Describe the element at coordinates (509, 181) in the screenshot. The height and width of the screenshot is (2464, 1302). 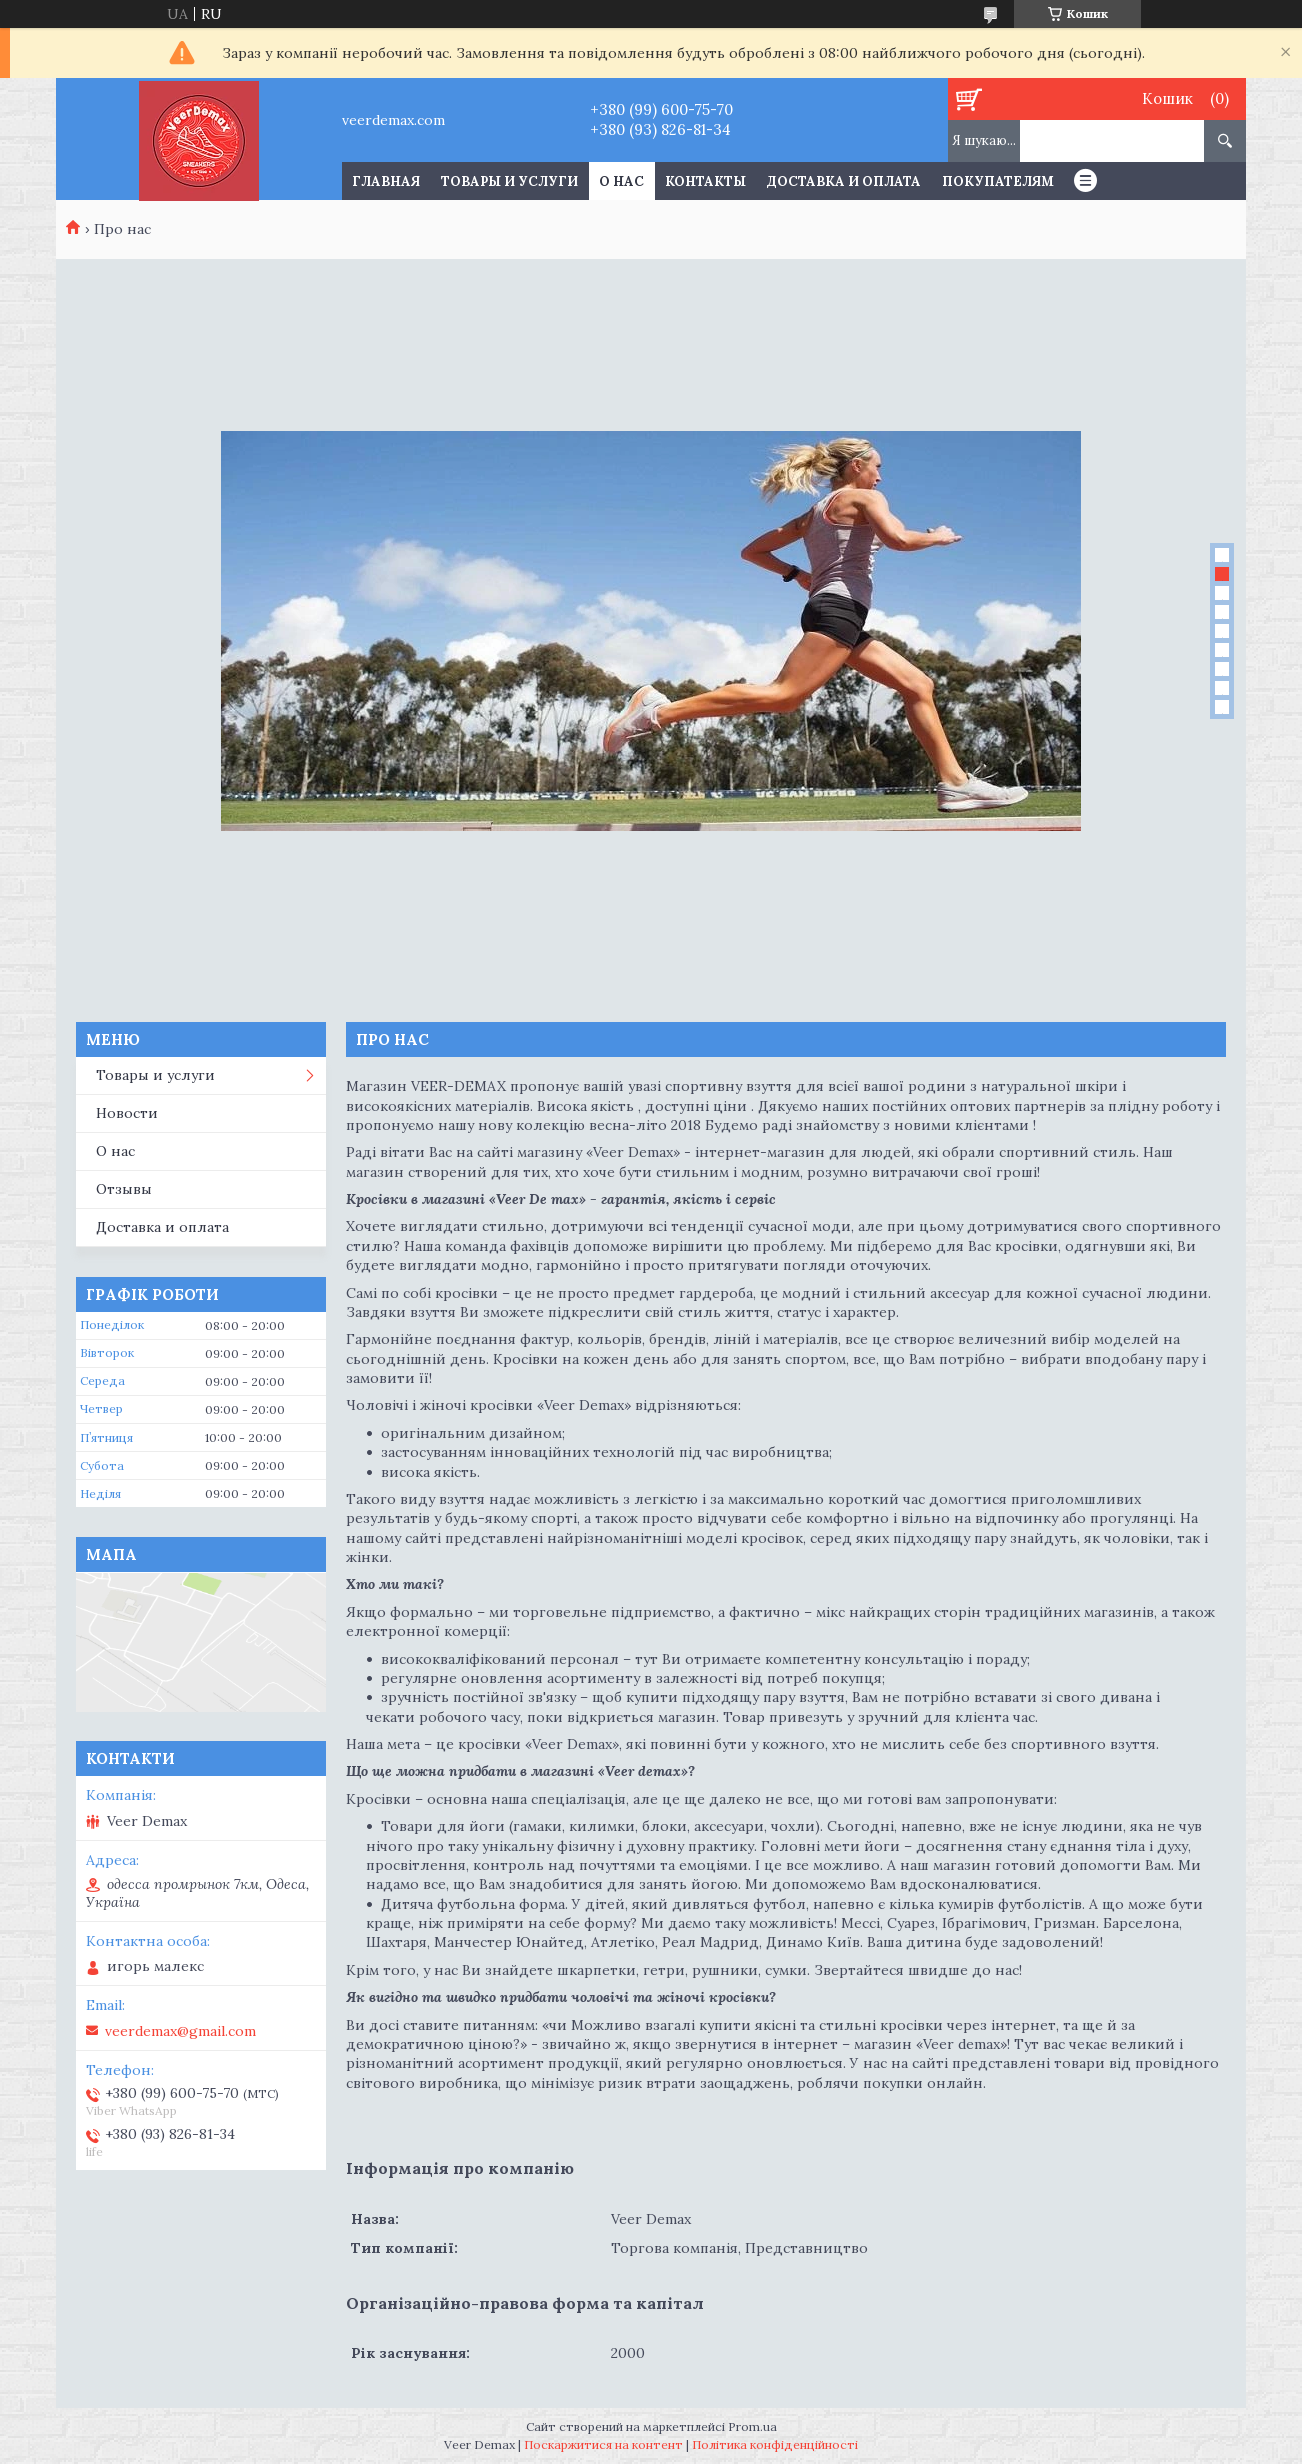
I see `Товары и услуги` at that location.